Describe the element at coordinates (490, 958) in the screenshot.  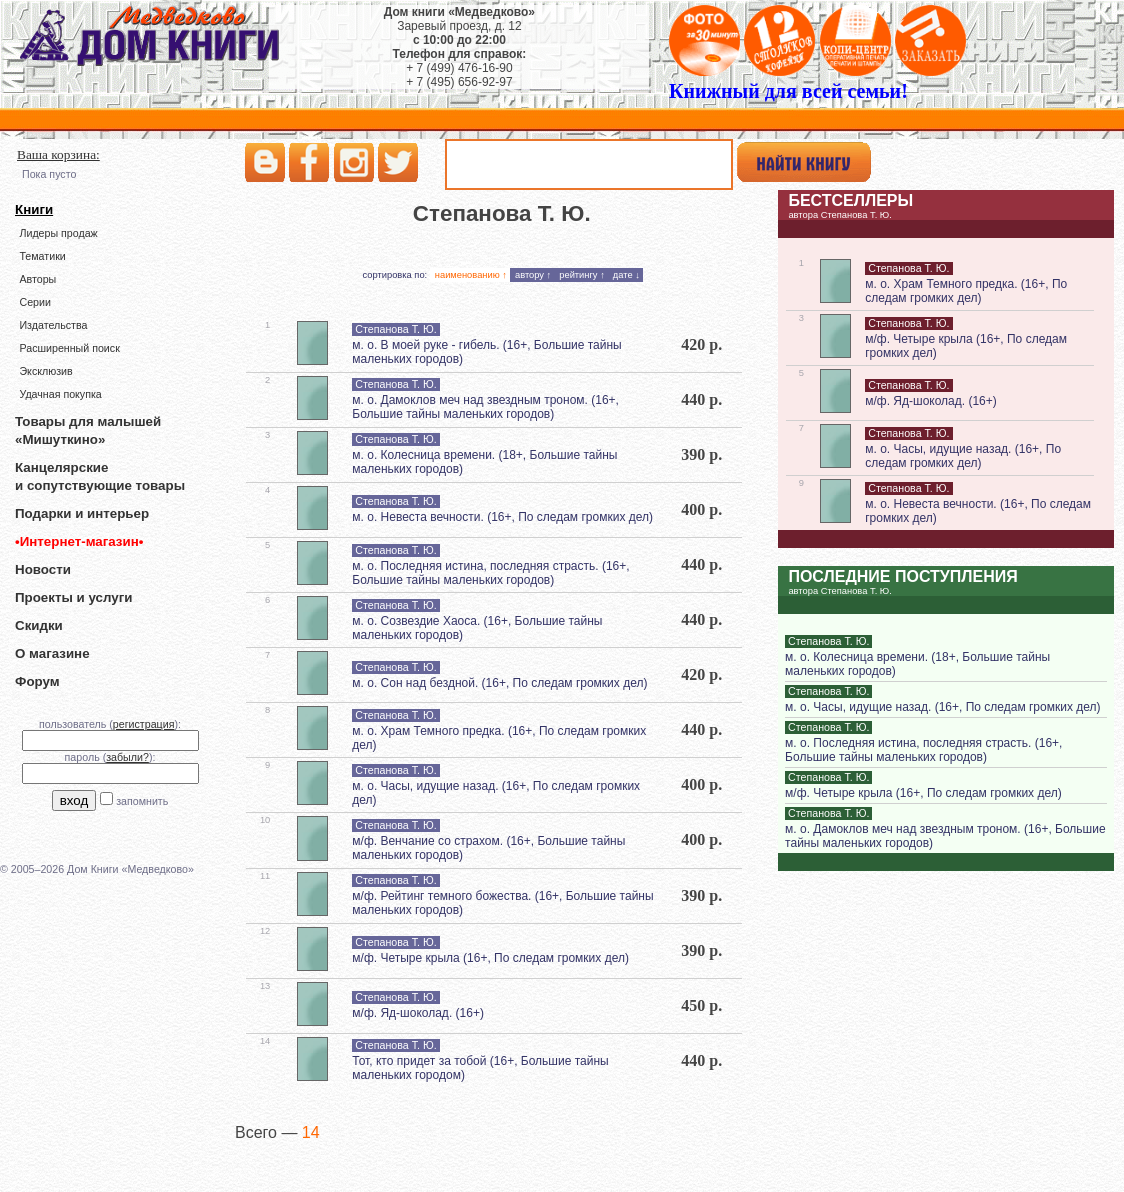
I see `м/ф. Четыре крыла (16+, По следам громких дел)` at that location.